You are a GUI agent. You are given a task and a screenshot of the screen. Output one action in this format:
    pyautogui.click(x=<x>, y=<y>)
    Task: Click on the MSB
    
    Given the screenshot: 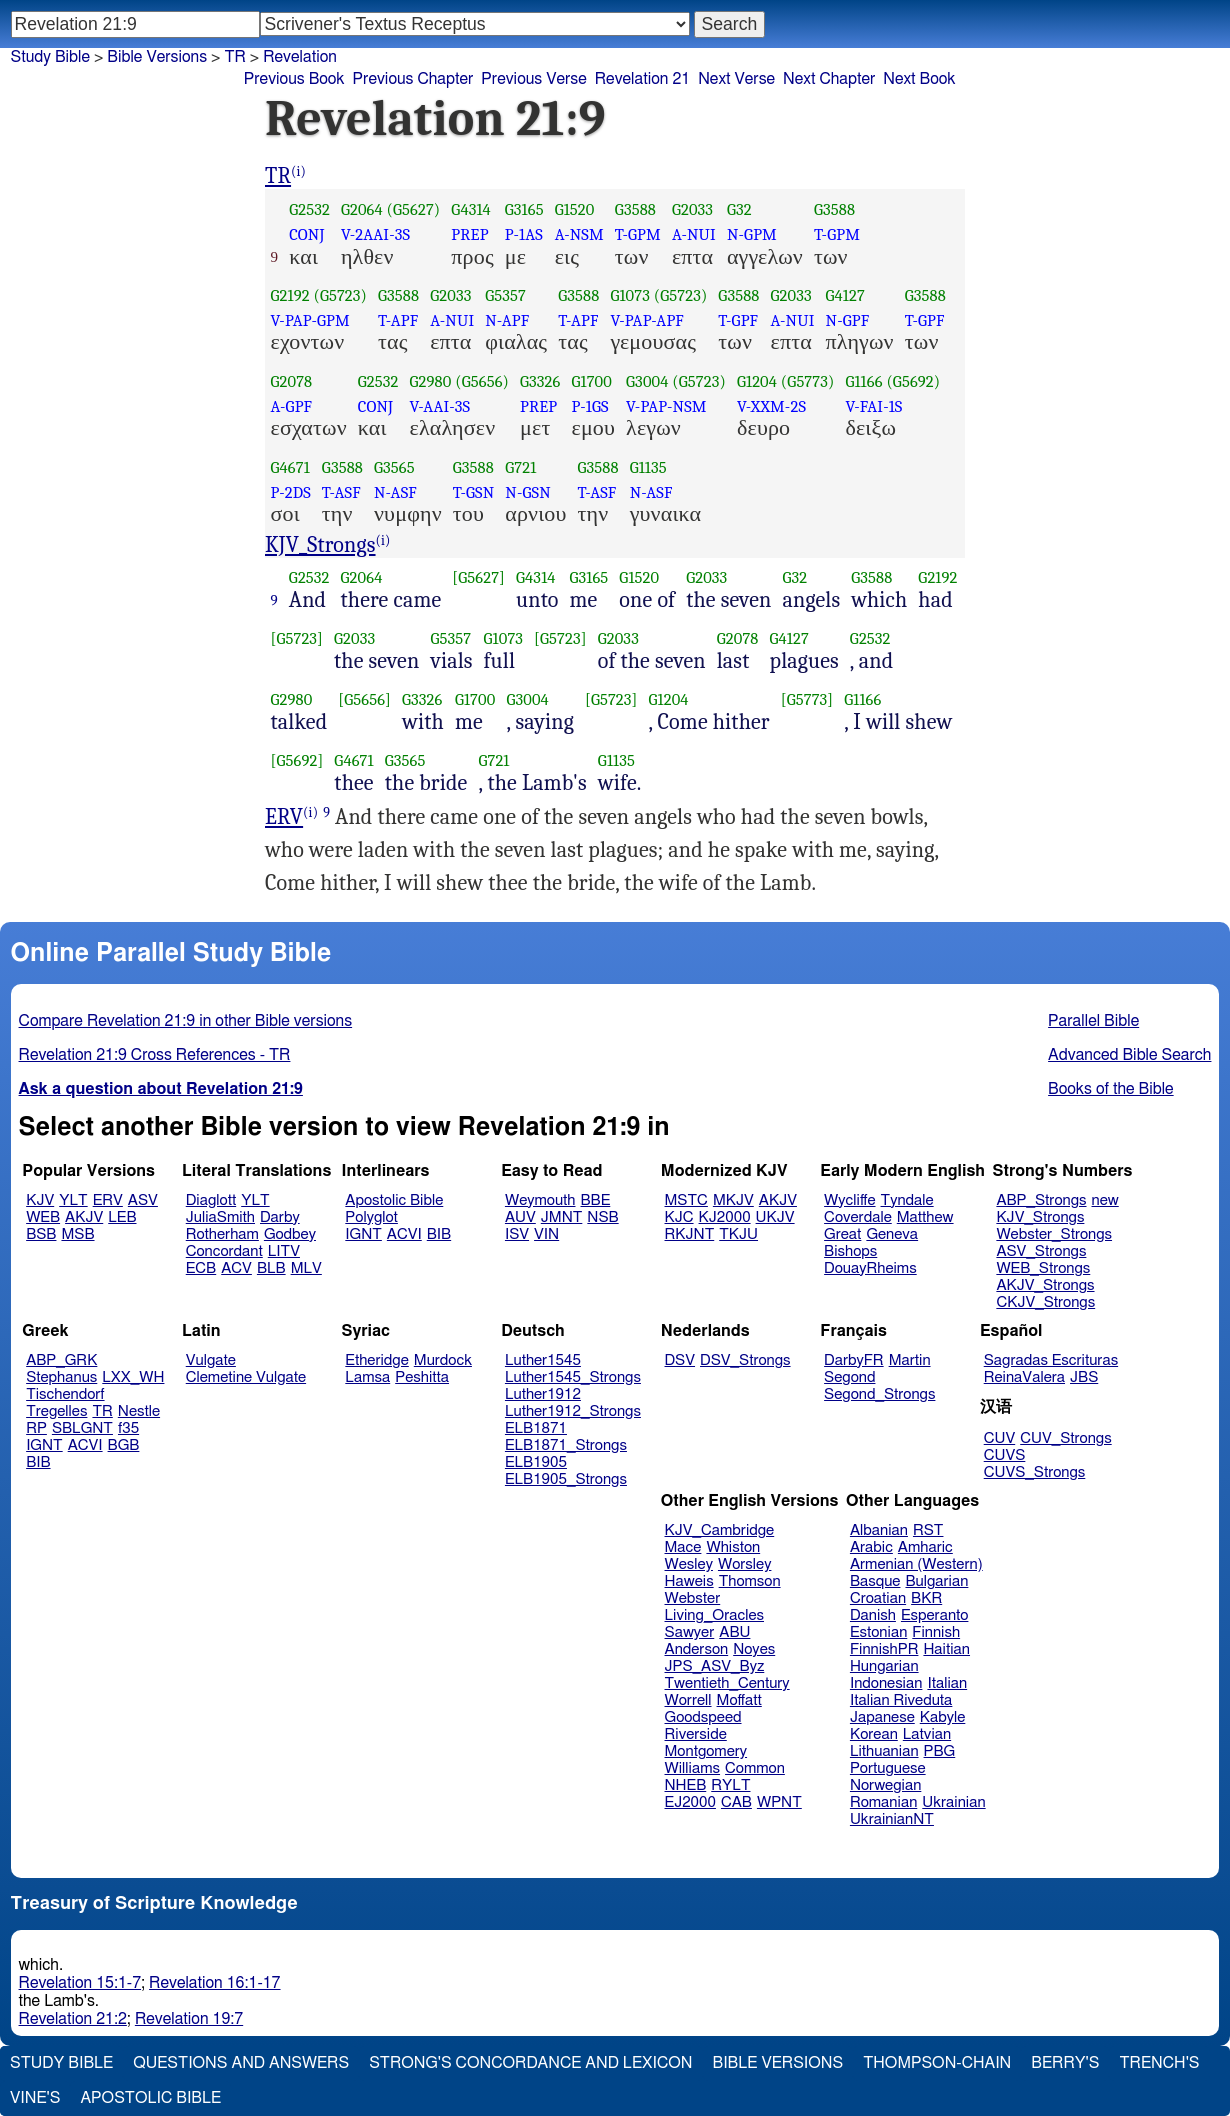 What is the action you would take?
    pyautogui.click(x=77, y=1234)
    